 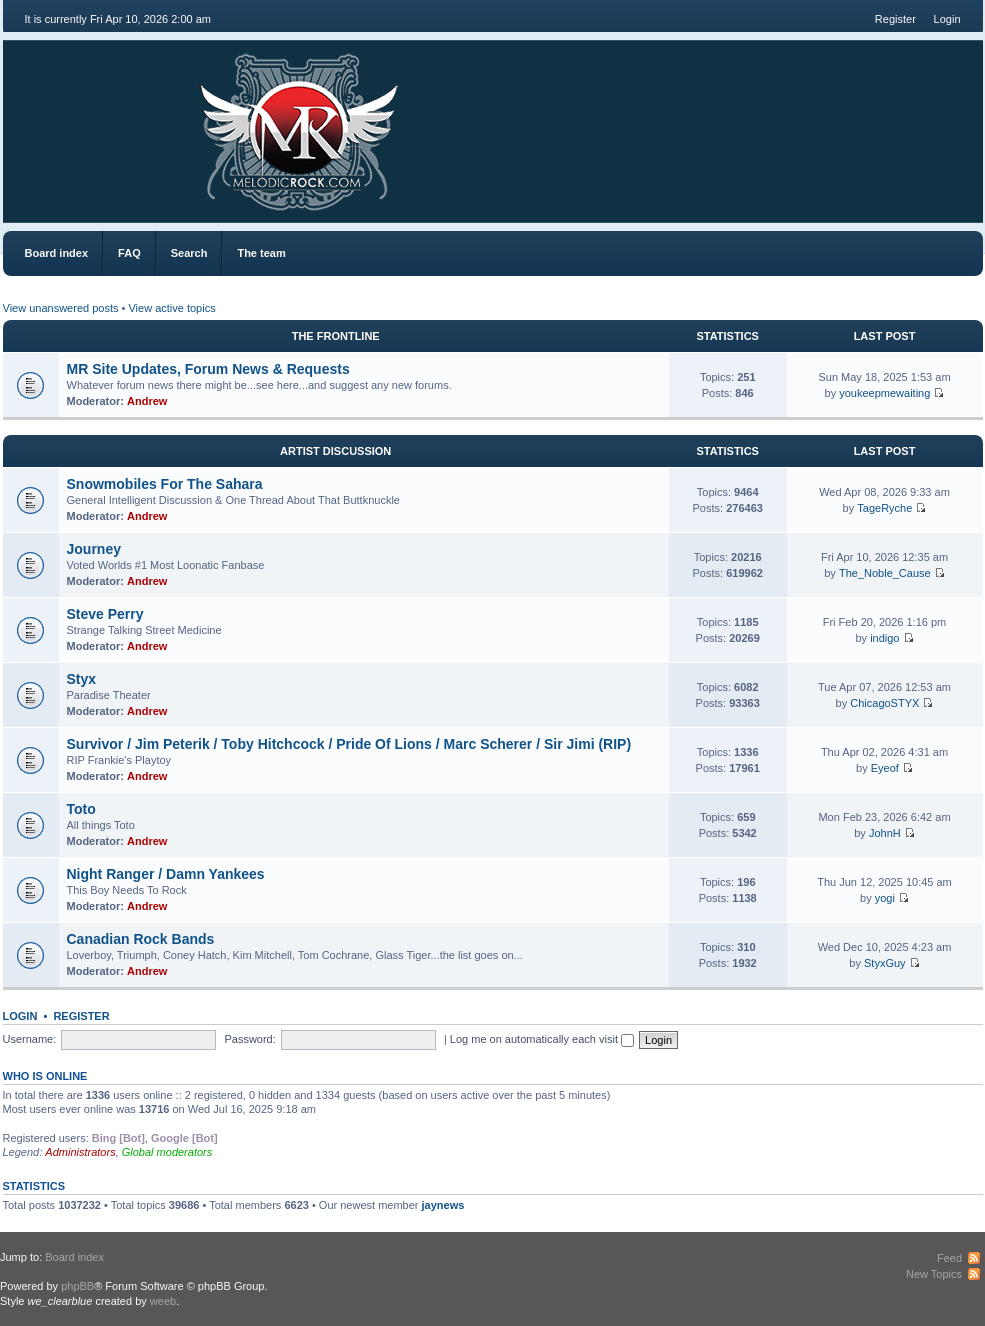 I want to click on The Frontline, so click(x=336, y=336).